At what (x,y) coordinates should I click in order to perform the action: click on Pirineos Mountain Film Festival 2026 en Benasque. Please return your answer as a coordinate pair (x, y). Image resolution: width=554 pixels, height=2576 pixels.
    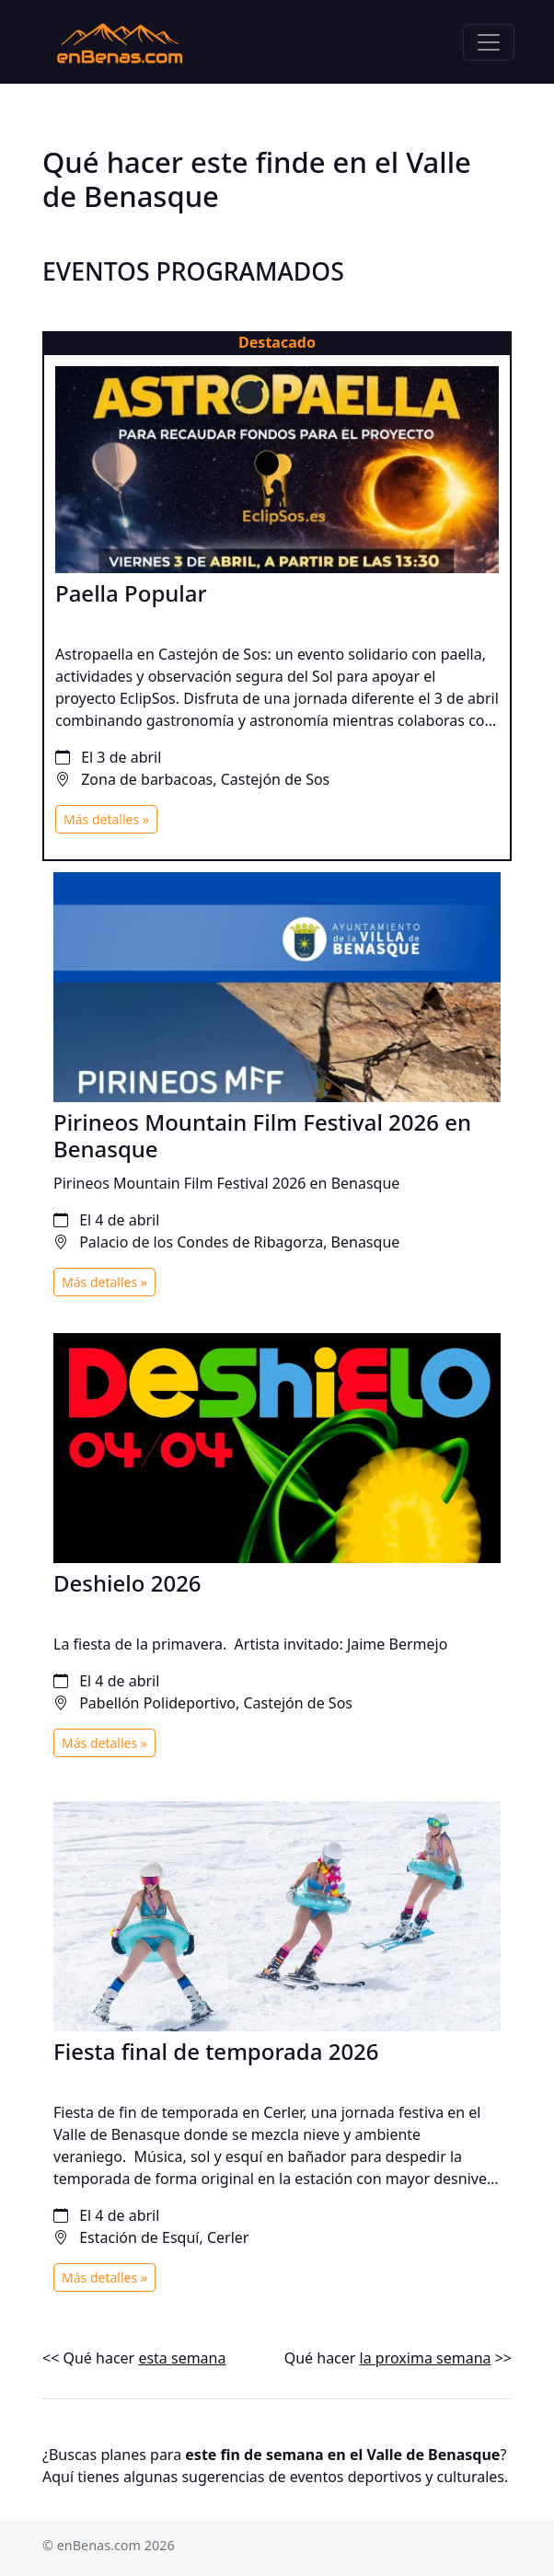
    Looking at the image, I should click on (262, 1135).